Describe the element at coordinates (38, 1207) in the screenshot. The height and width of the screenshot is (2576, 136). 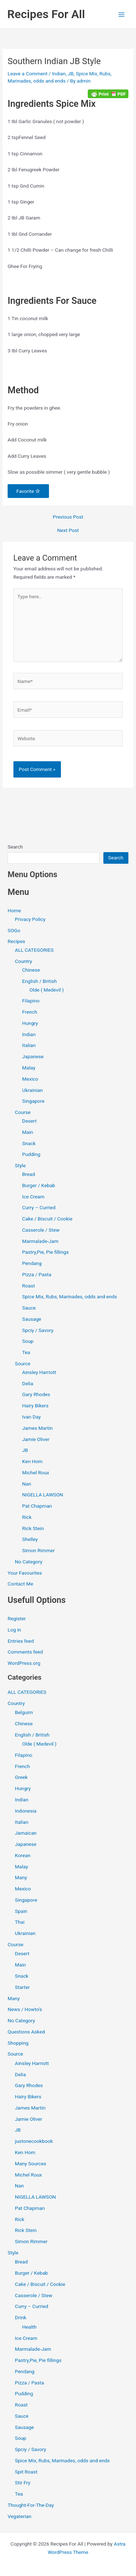
I see `Curry – Curried` at that location.